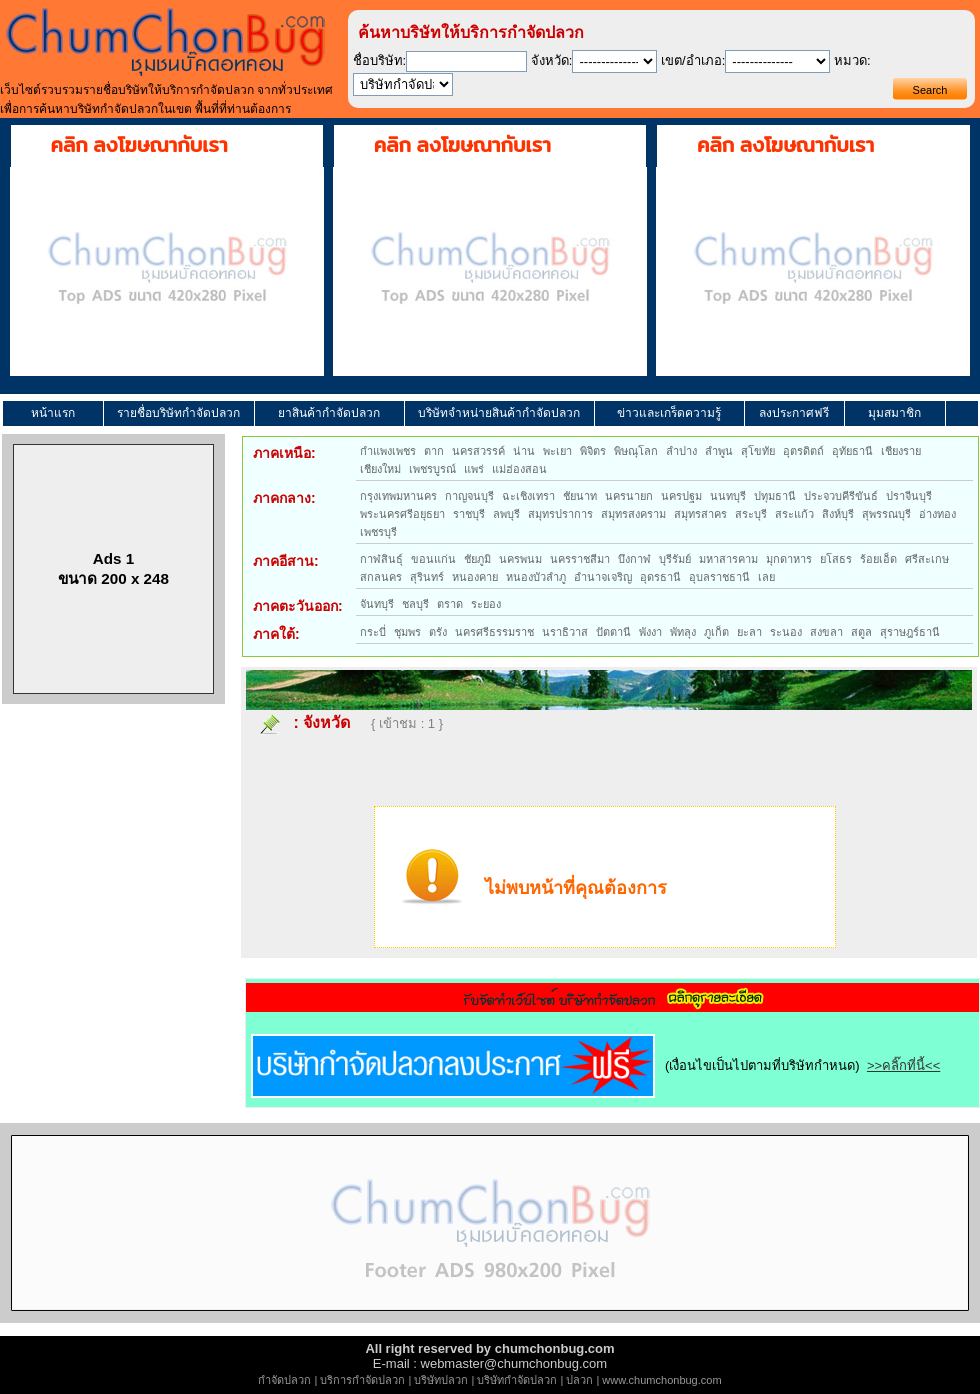 The height and width of the screenshot is (1394, 980). What do you see at coordinates (536, 577) in the screenshot?
I see `หนองบัวลำภู` at bounding box center [536, 577].